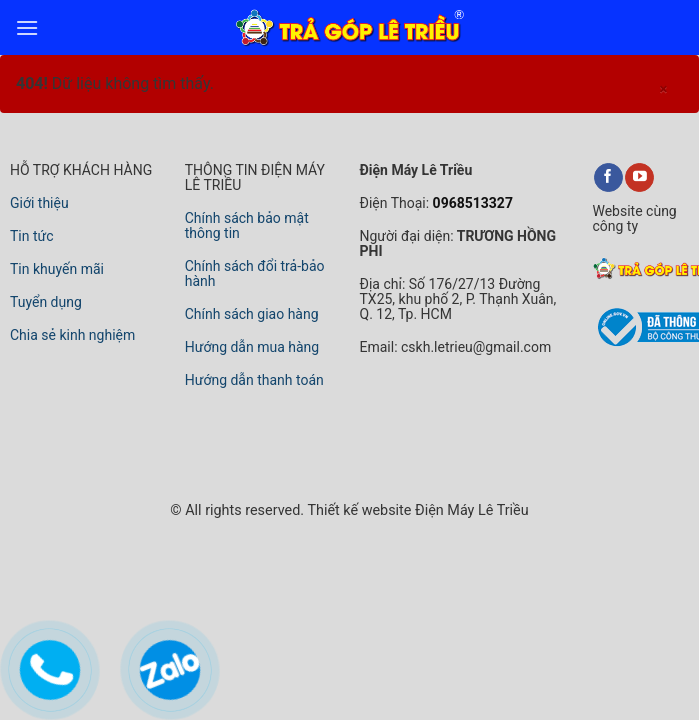 The height and width of the screenshot is (720, 699). Describe the element at coordinates (608, 178) in the screenshot. I see `[facebook]` at that location.